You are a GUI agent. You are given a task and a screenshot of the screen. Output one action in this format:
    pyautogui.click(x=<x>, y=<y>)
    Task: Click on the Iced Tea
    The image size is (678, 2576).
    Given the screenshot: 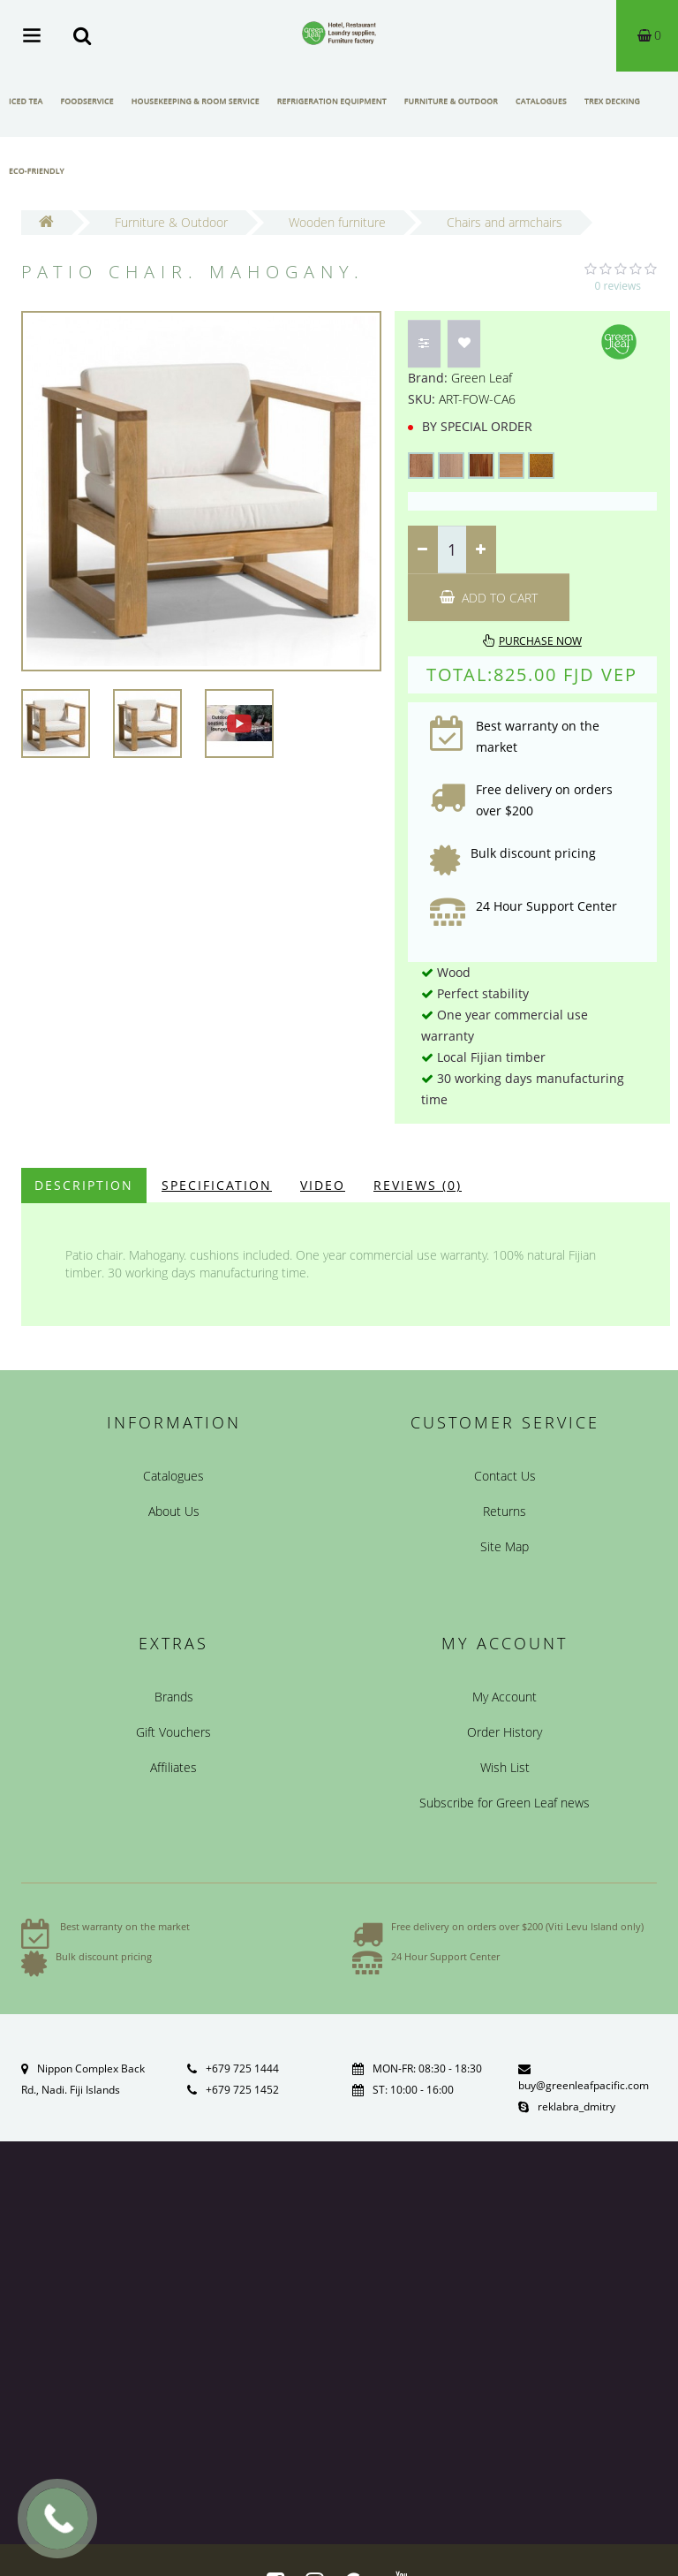 What is the action you would take?
    pyautogui.click(x=25, y=101)
    